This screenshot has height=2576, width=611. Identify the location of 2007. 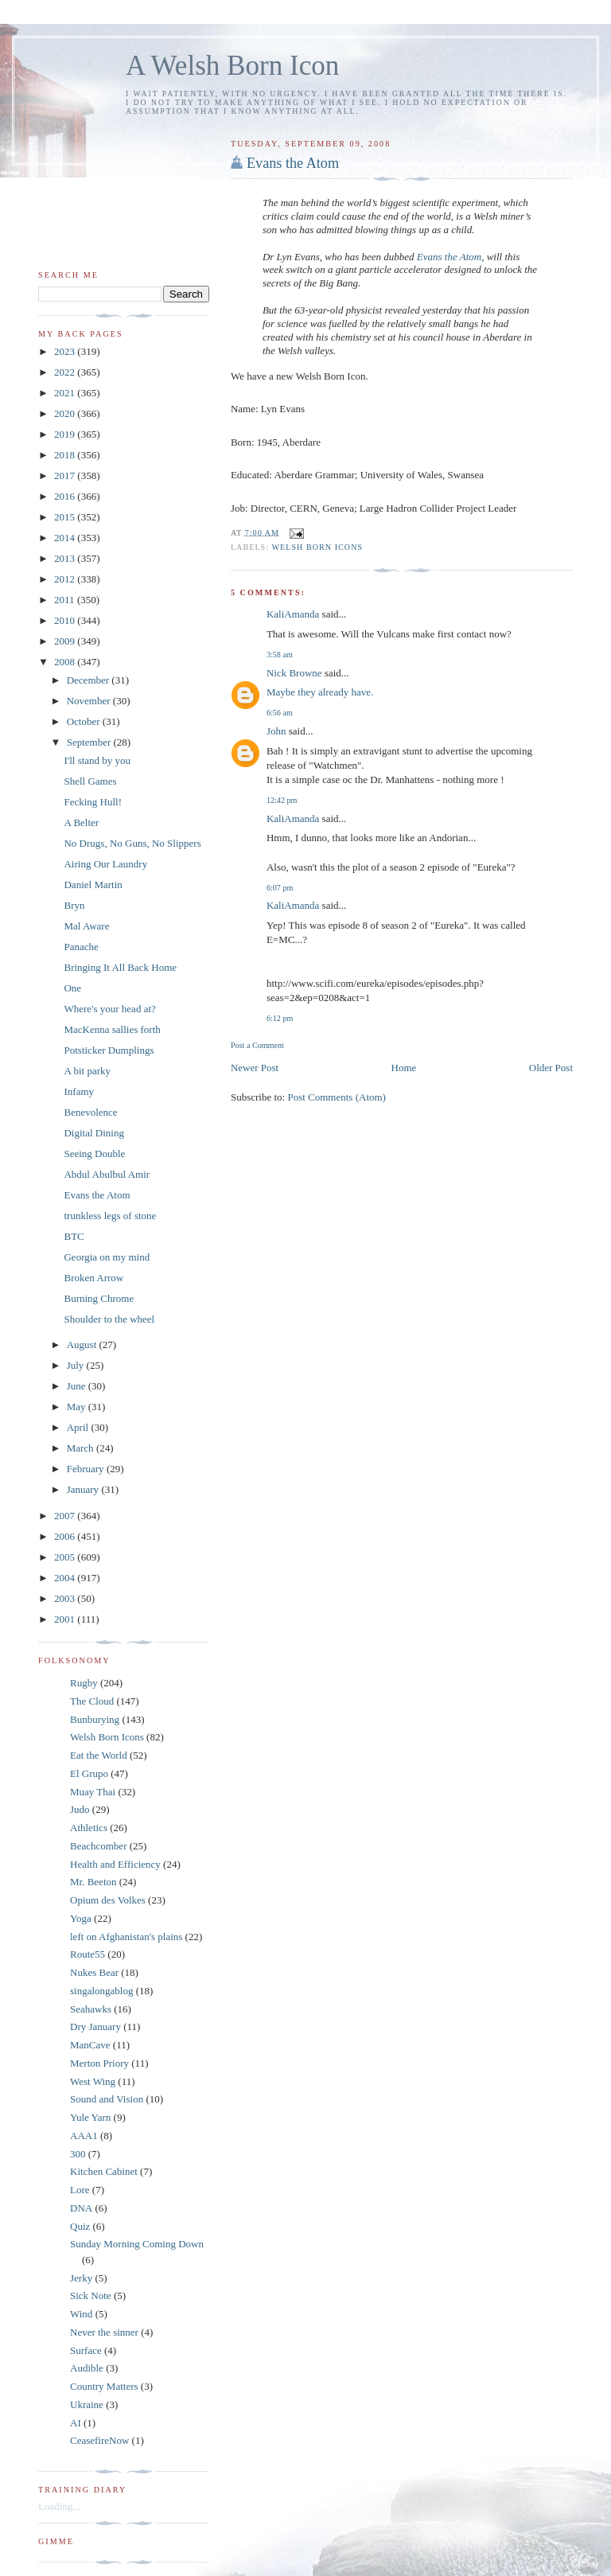
(65, 1516).